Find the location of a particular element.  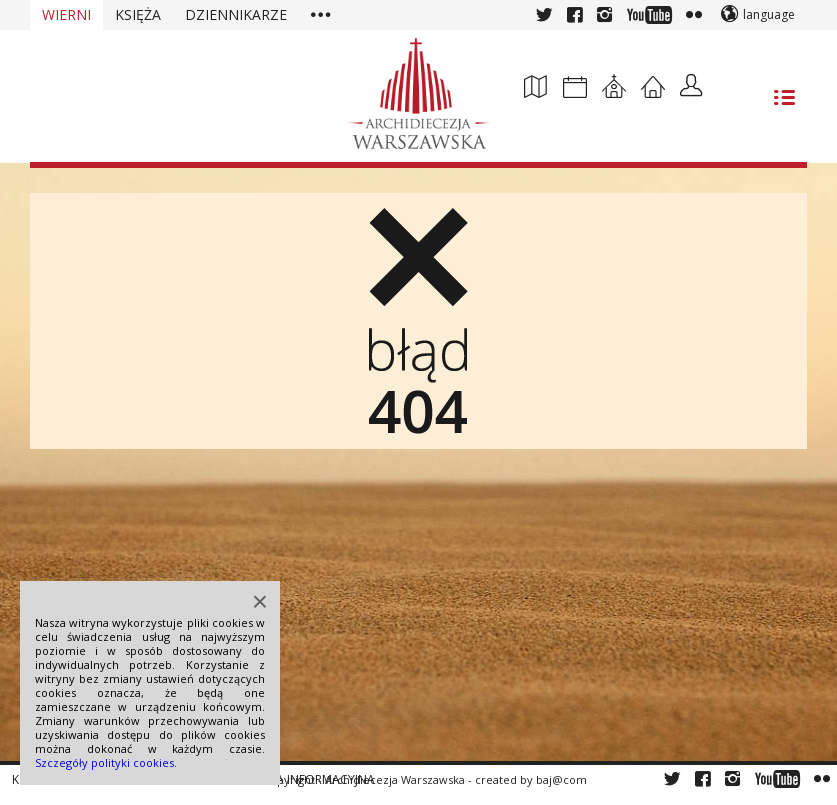

Archidiecezja Warszawska is located at coordinates (395, 779).